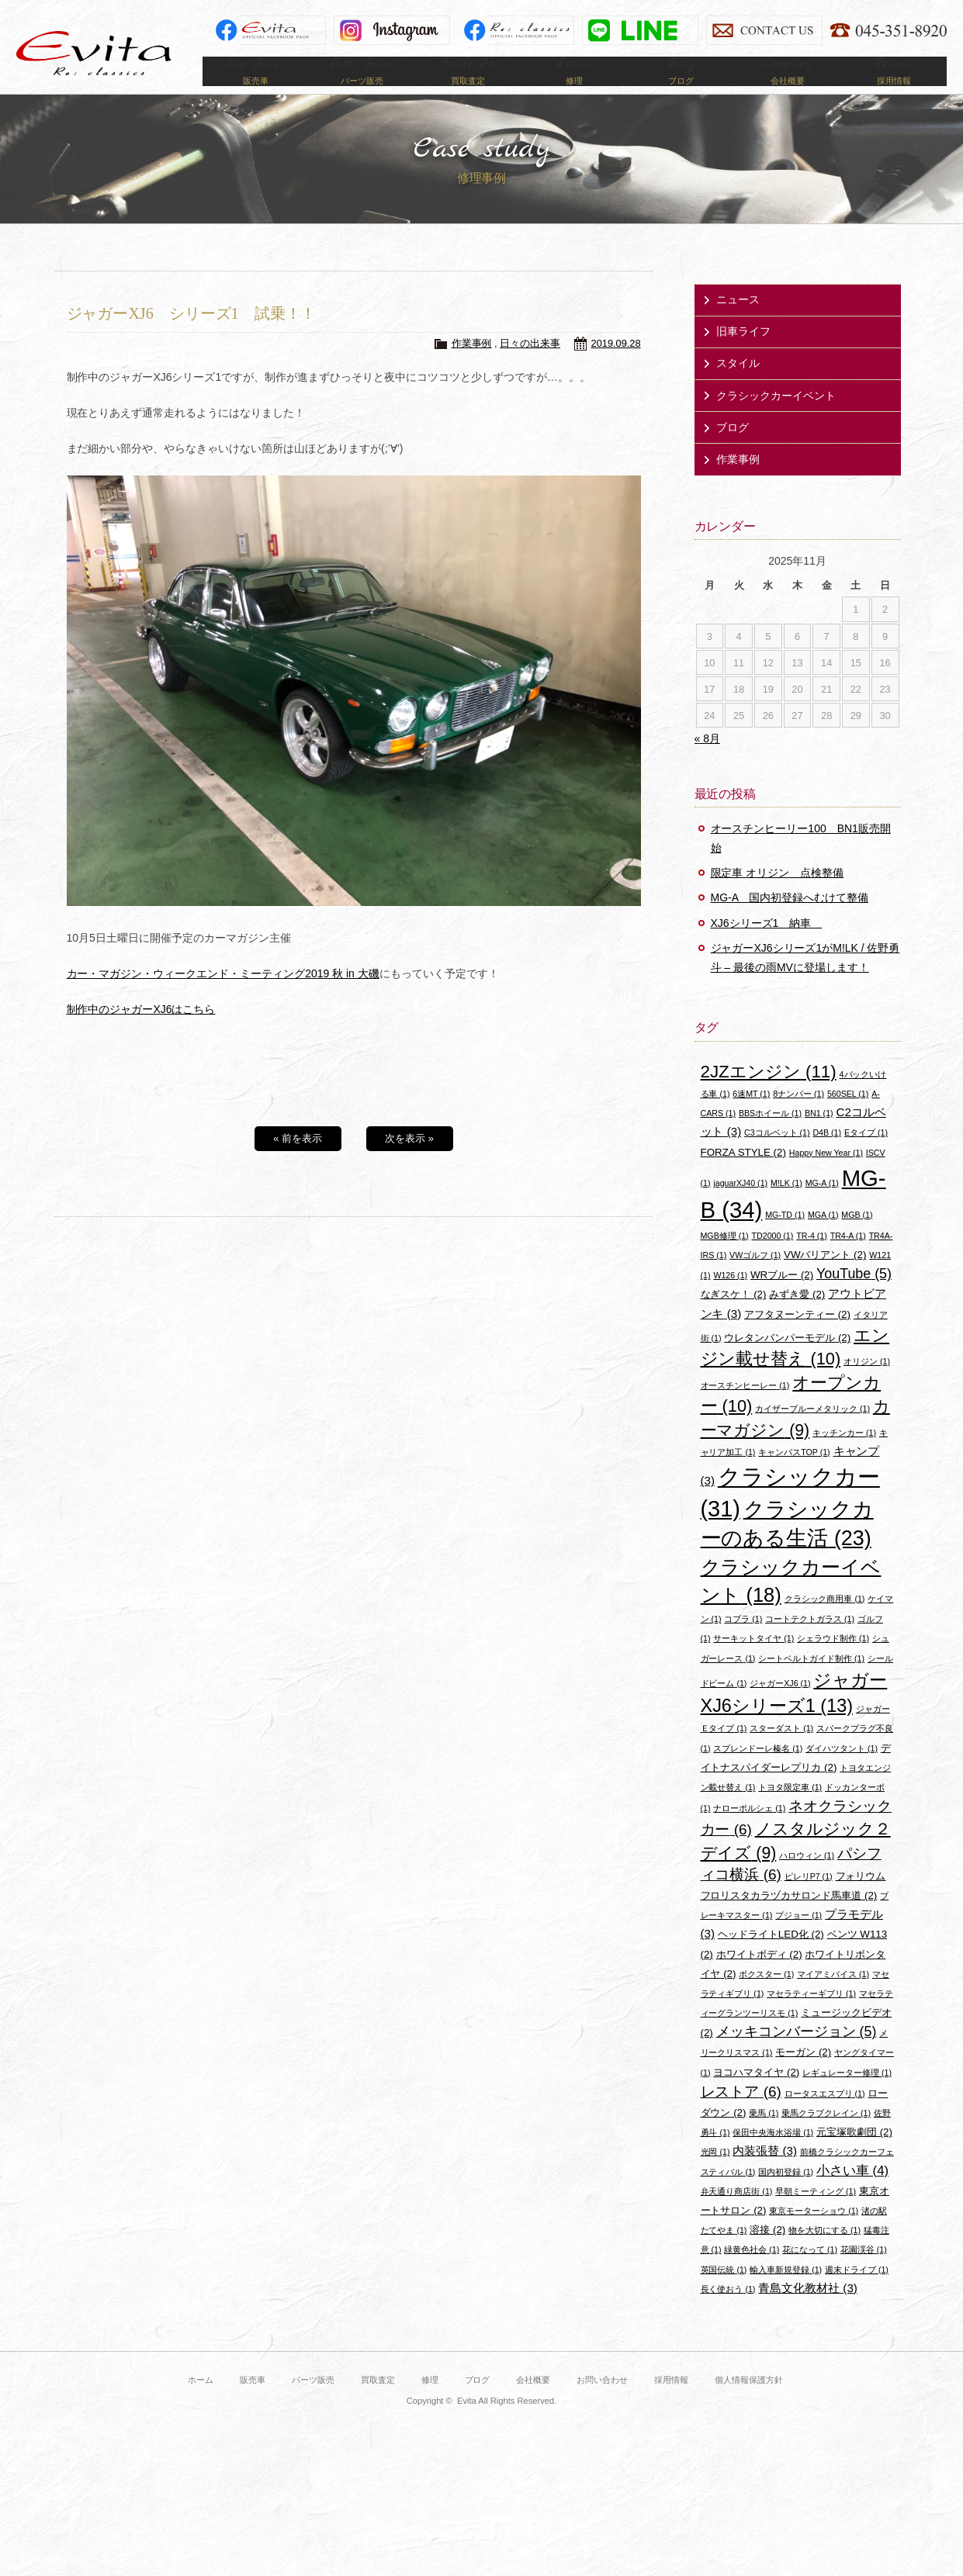 The width and height of the screenshot is (963, 2576). What do you see at coordinates (671, 2402) in the screenshot?
I see `採用情報` at bounding box center [671, 2402].